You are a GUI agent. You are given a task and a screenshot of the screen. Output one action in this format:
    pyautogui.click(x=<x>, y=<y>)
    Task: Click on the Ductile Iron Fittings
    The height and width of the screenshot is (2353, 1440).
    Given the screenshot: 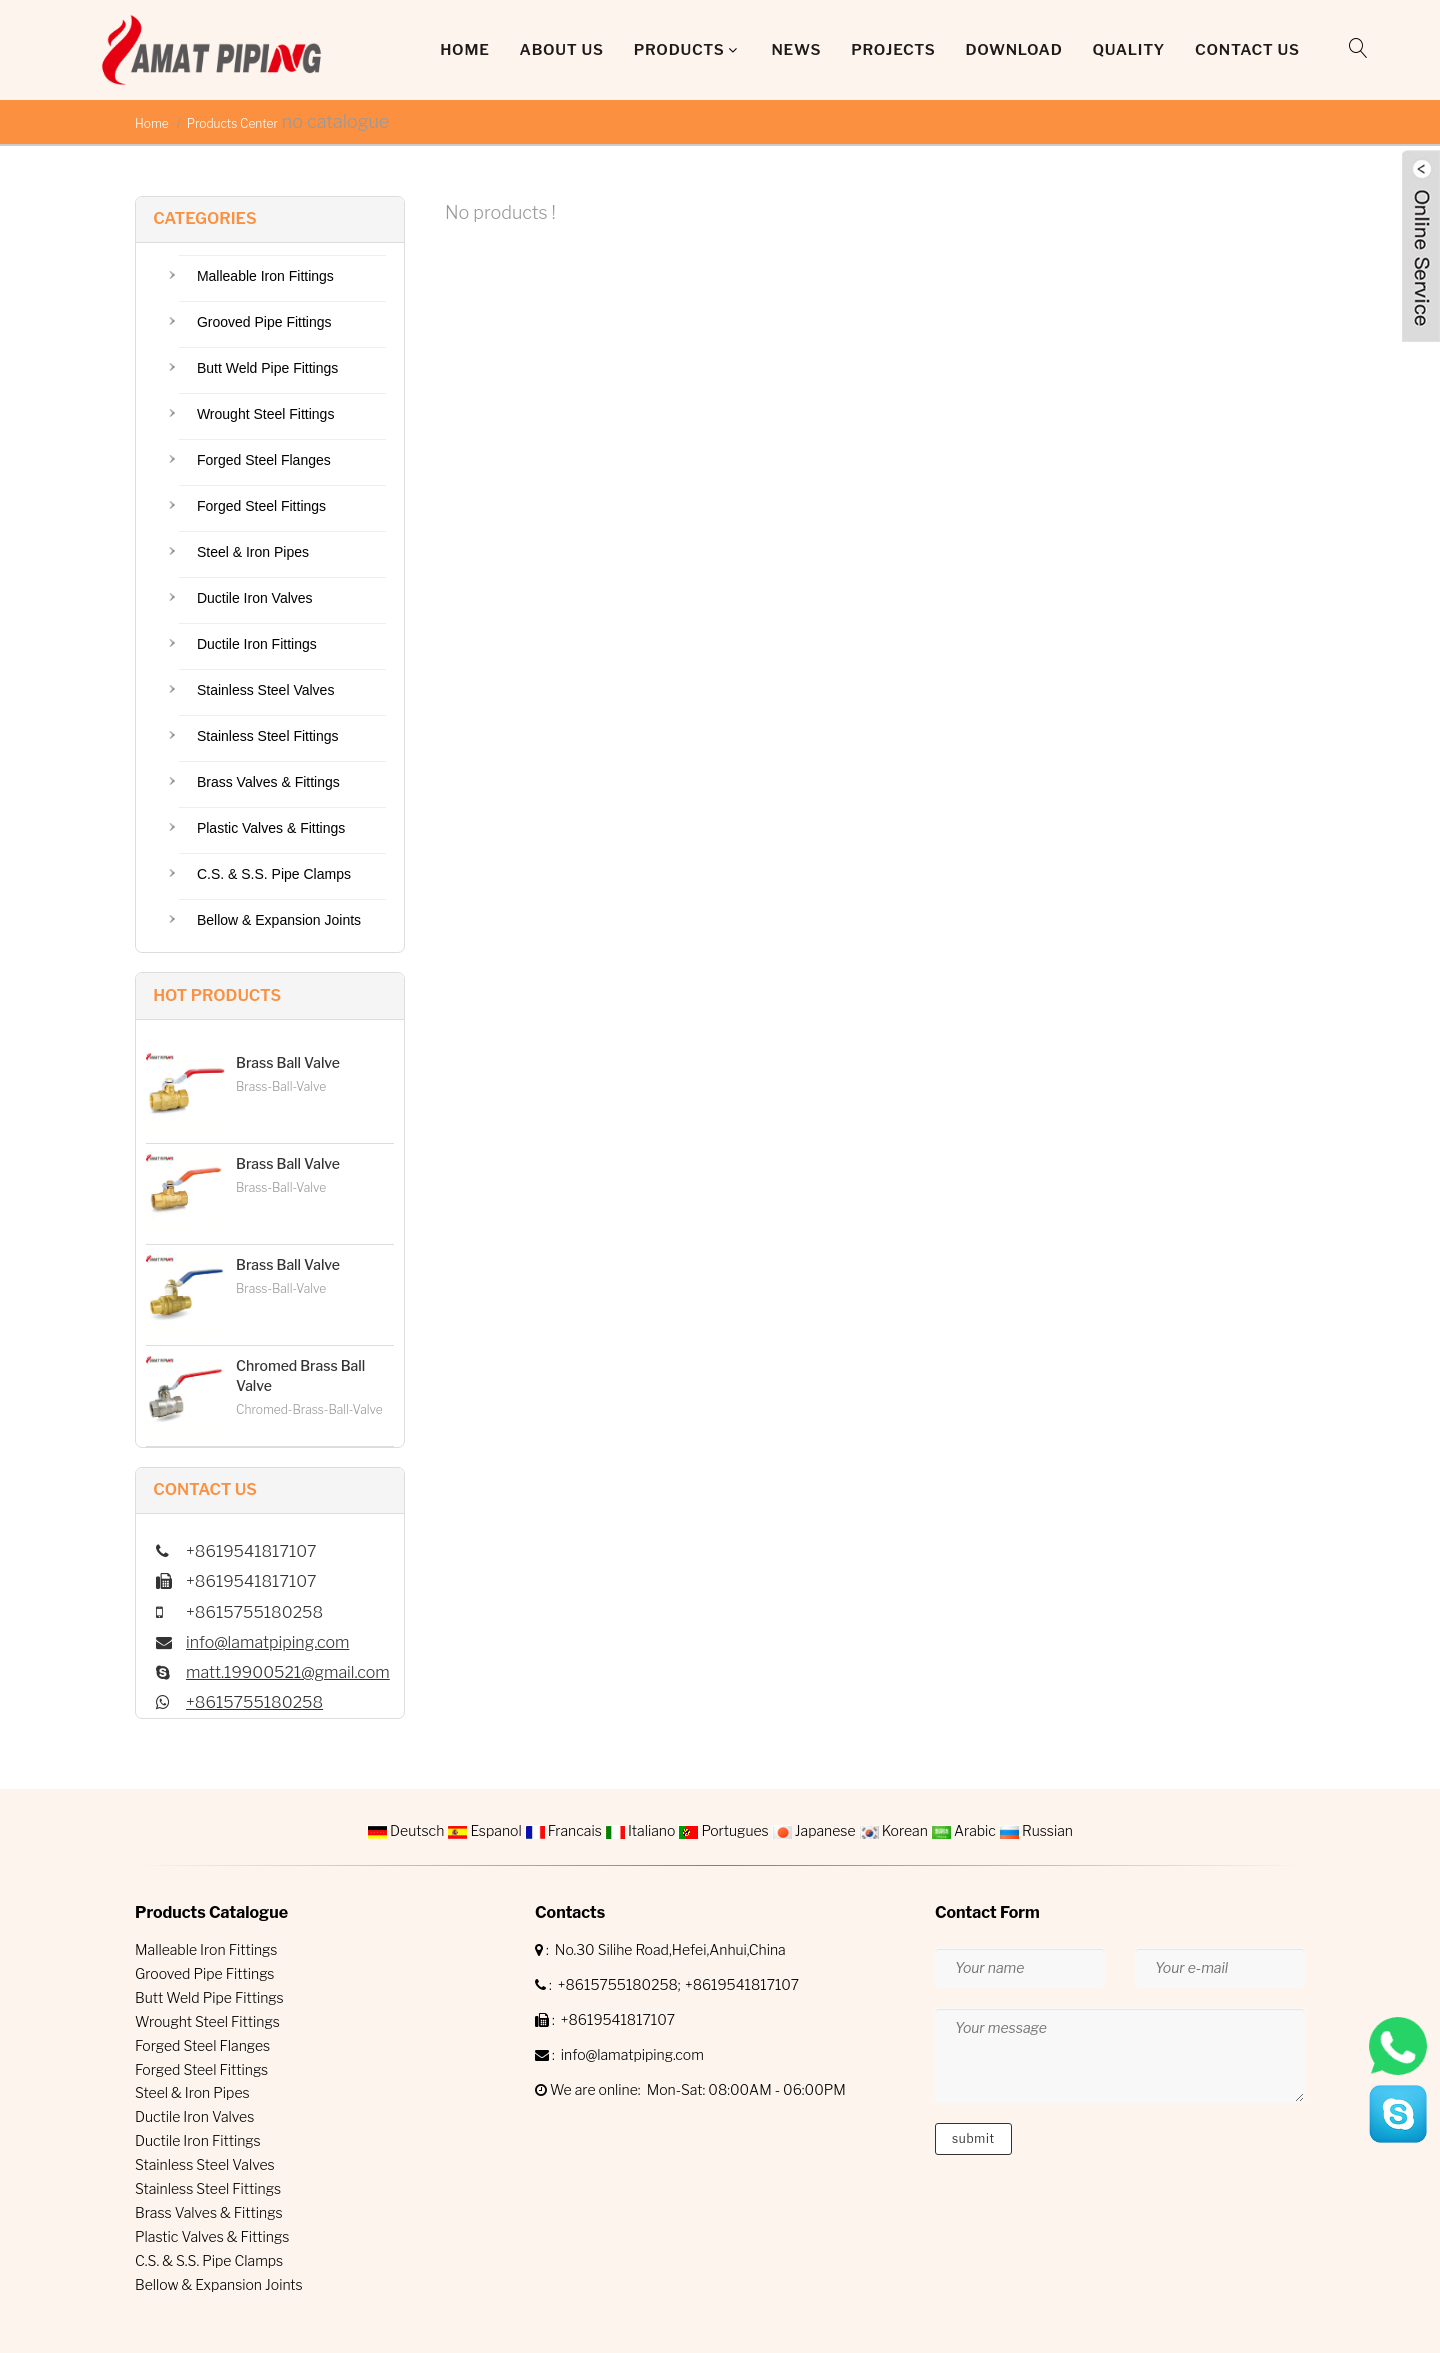 What is the action you would take?
    pyautogui.click(x=257, y=644)
    